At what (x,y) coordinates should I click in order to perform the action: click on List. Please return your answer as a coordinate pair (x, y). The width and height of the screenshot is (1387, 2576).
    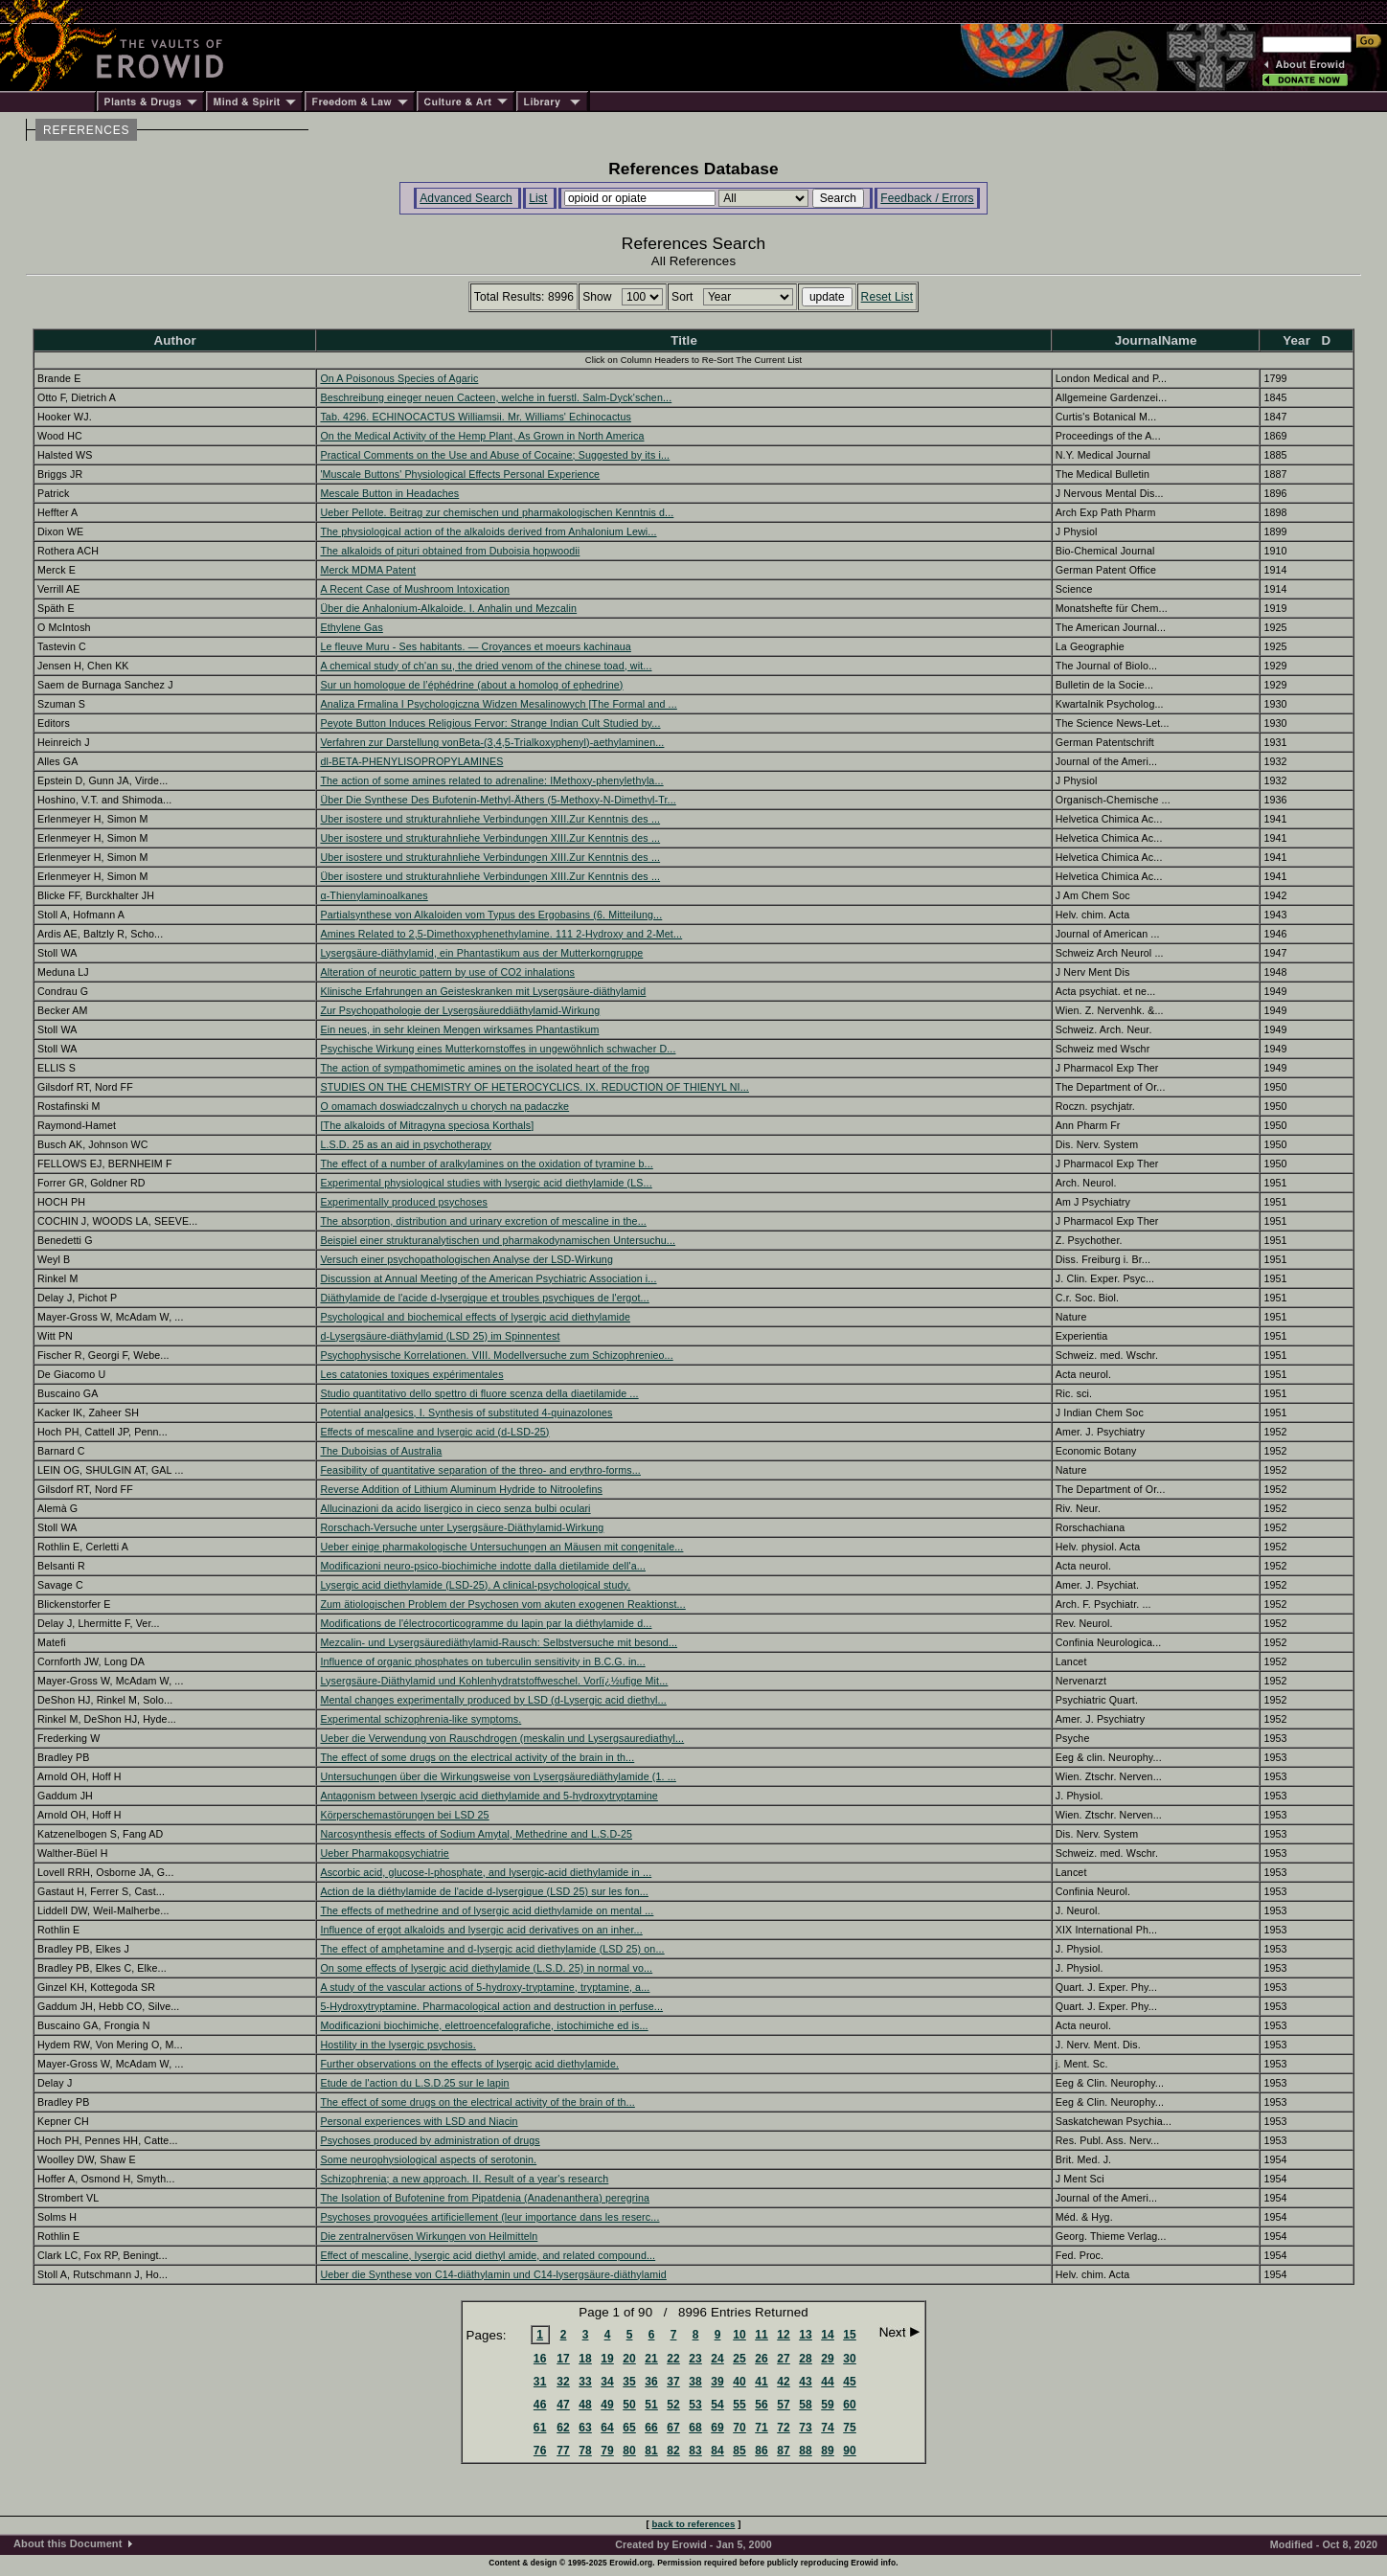
    Looking at the image, I should click on (538, 198).